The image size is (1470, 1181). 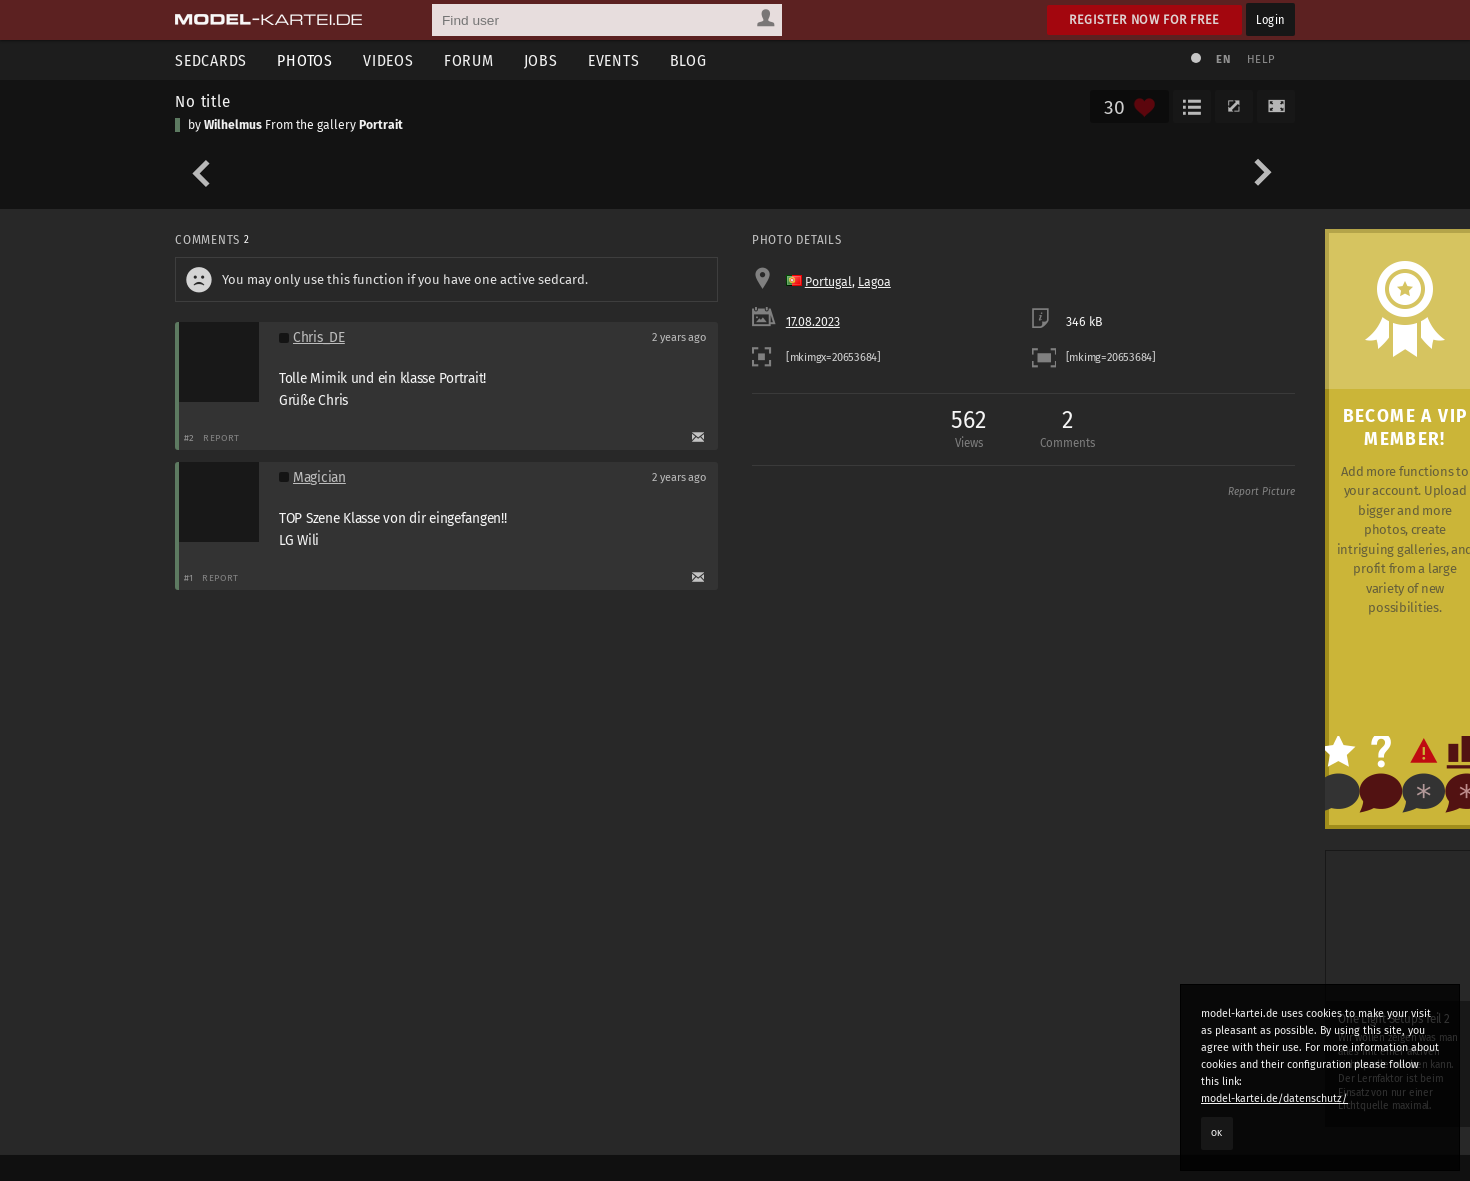 I want to click on Videos, so click(x=388, y=60).